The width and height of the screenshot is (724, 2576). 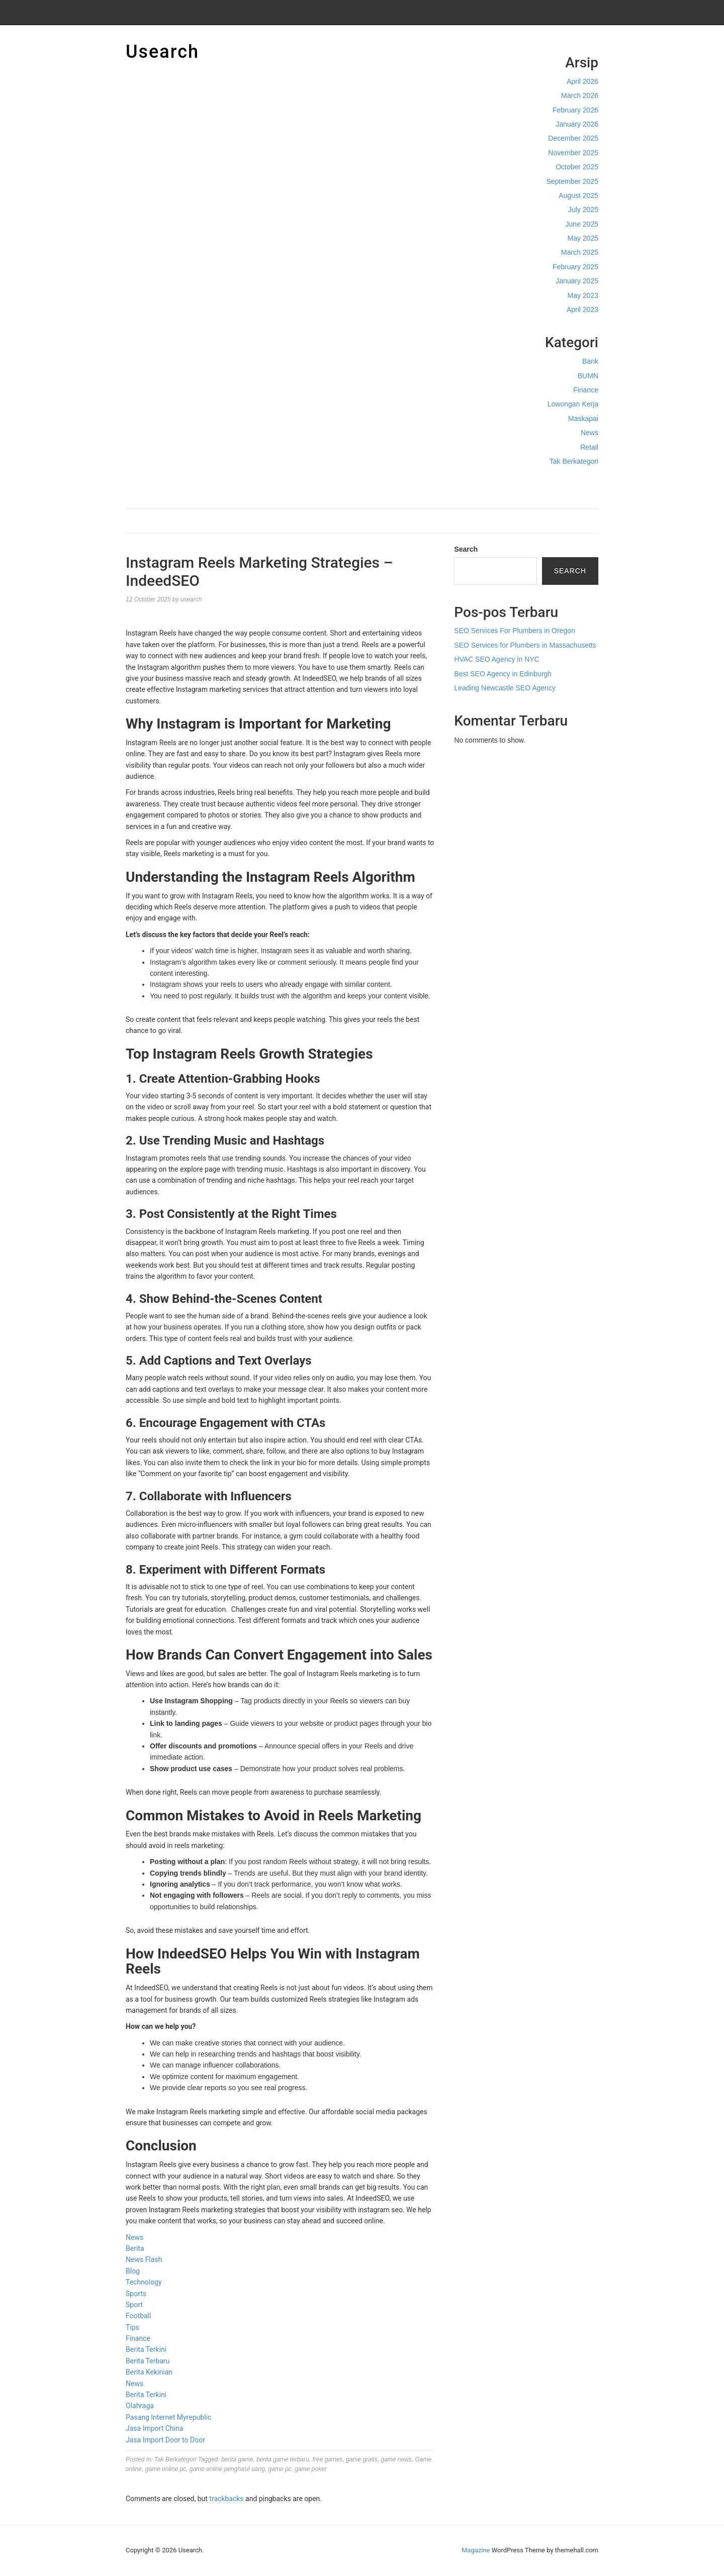 What do you see at coordinates (577, 281) in the screenshot?
I see `January 2025` at bounding box center [577, 281].